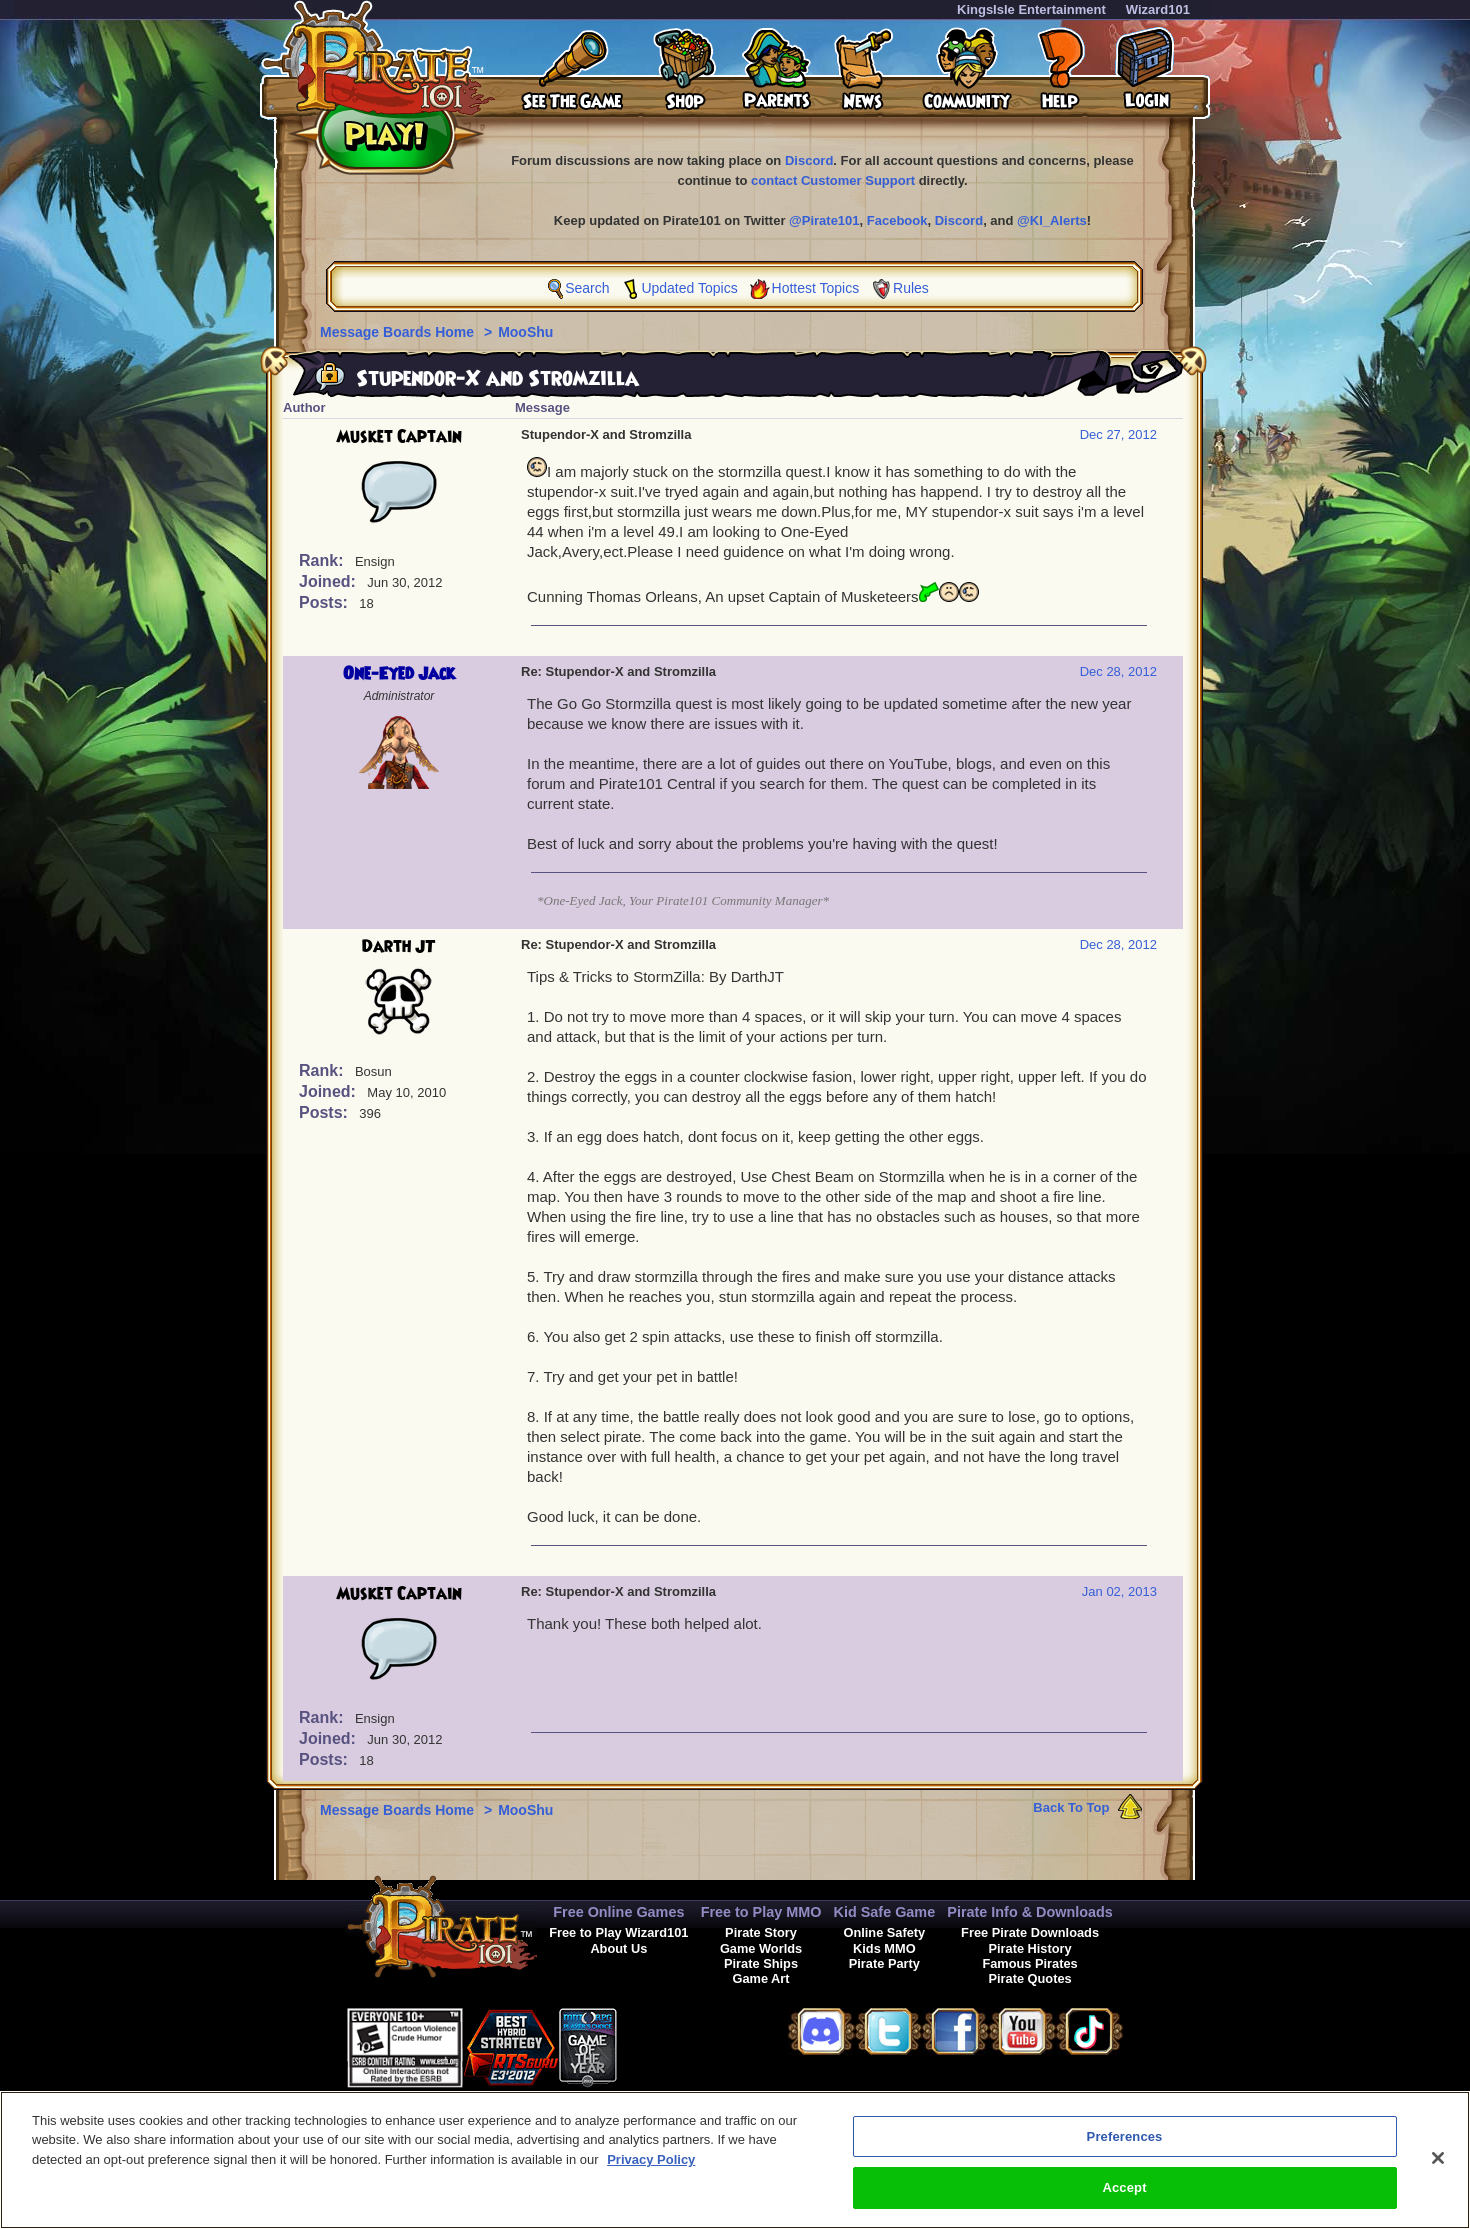 This screenshot has height=2229, width=1470. Describe the element at coordinates (884, 1948) in the screenshot. I see `Kids MMO` at that location.